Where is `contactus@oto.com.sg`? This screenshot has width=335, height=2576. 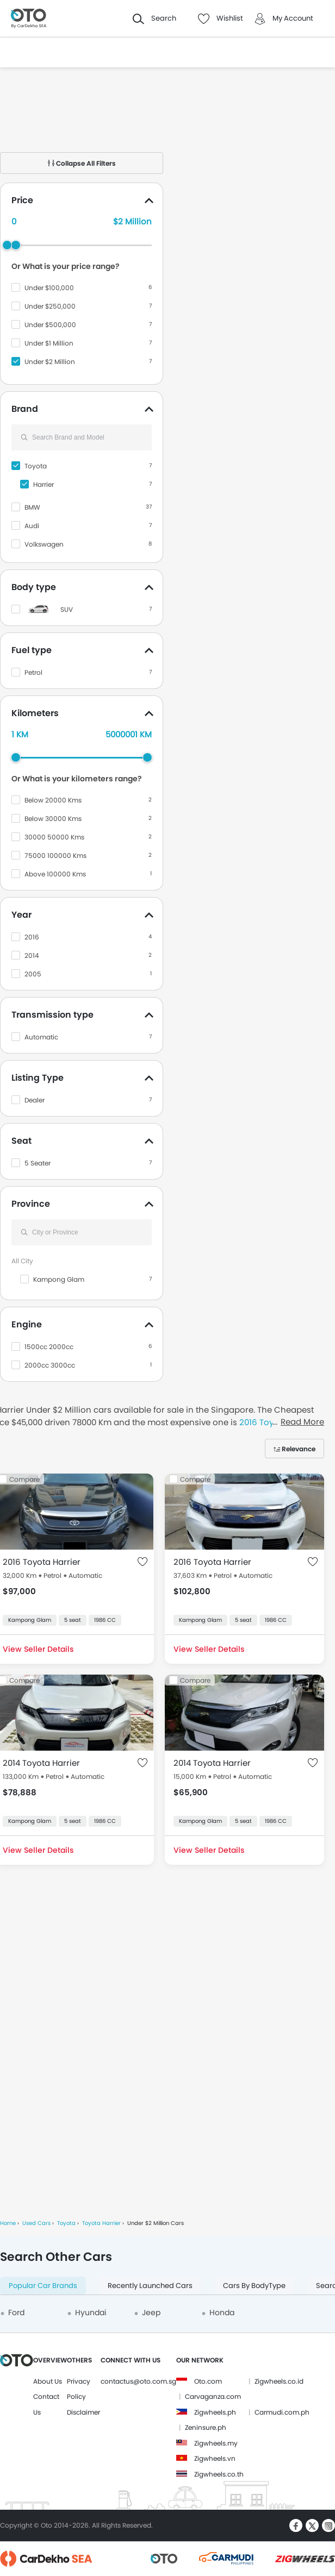
contactus@oto.com.sg is located at coordinates (138, 2381).